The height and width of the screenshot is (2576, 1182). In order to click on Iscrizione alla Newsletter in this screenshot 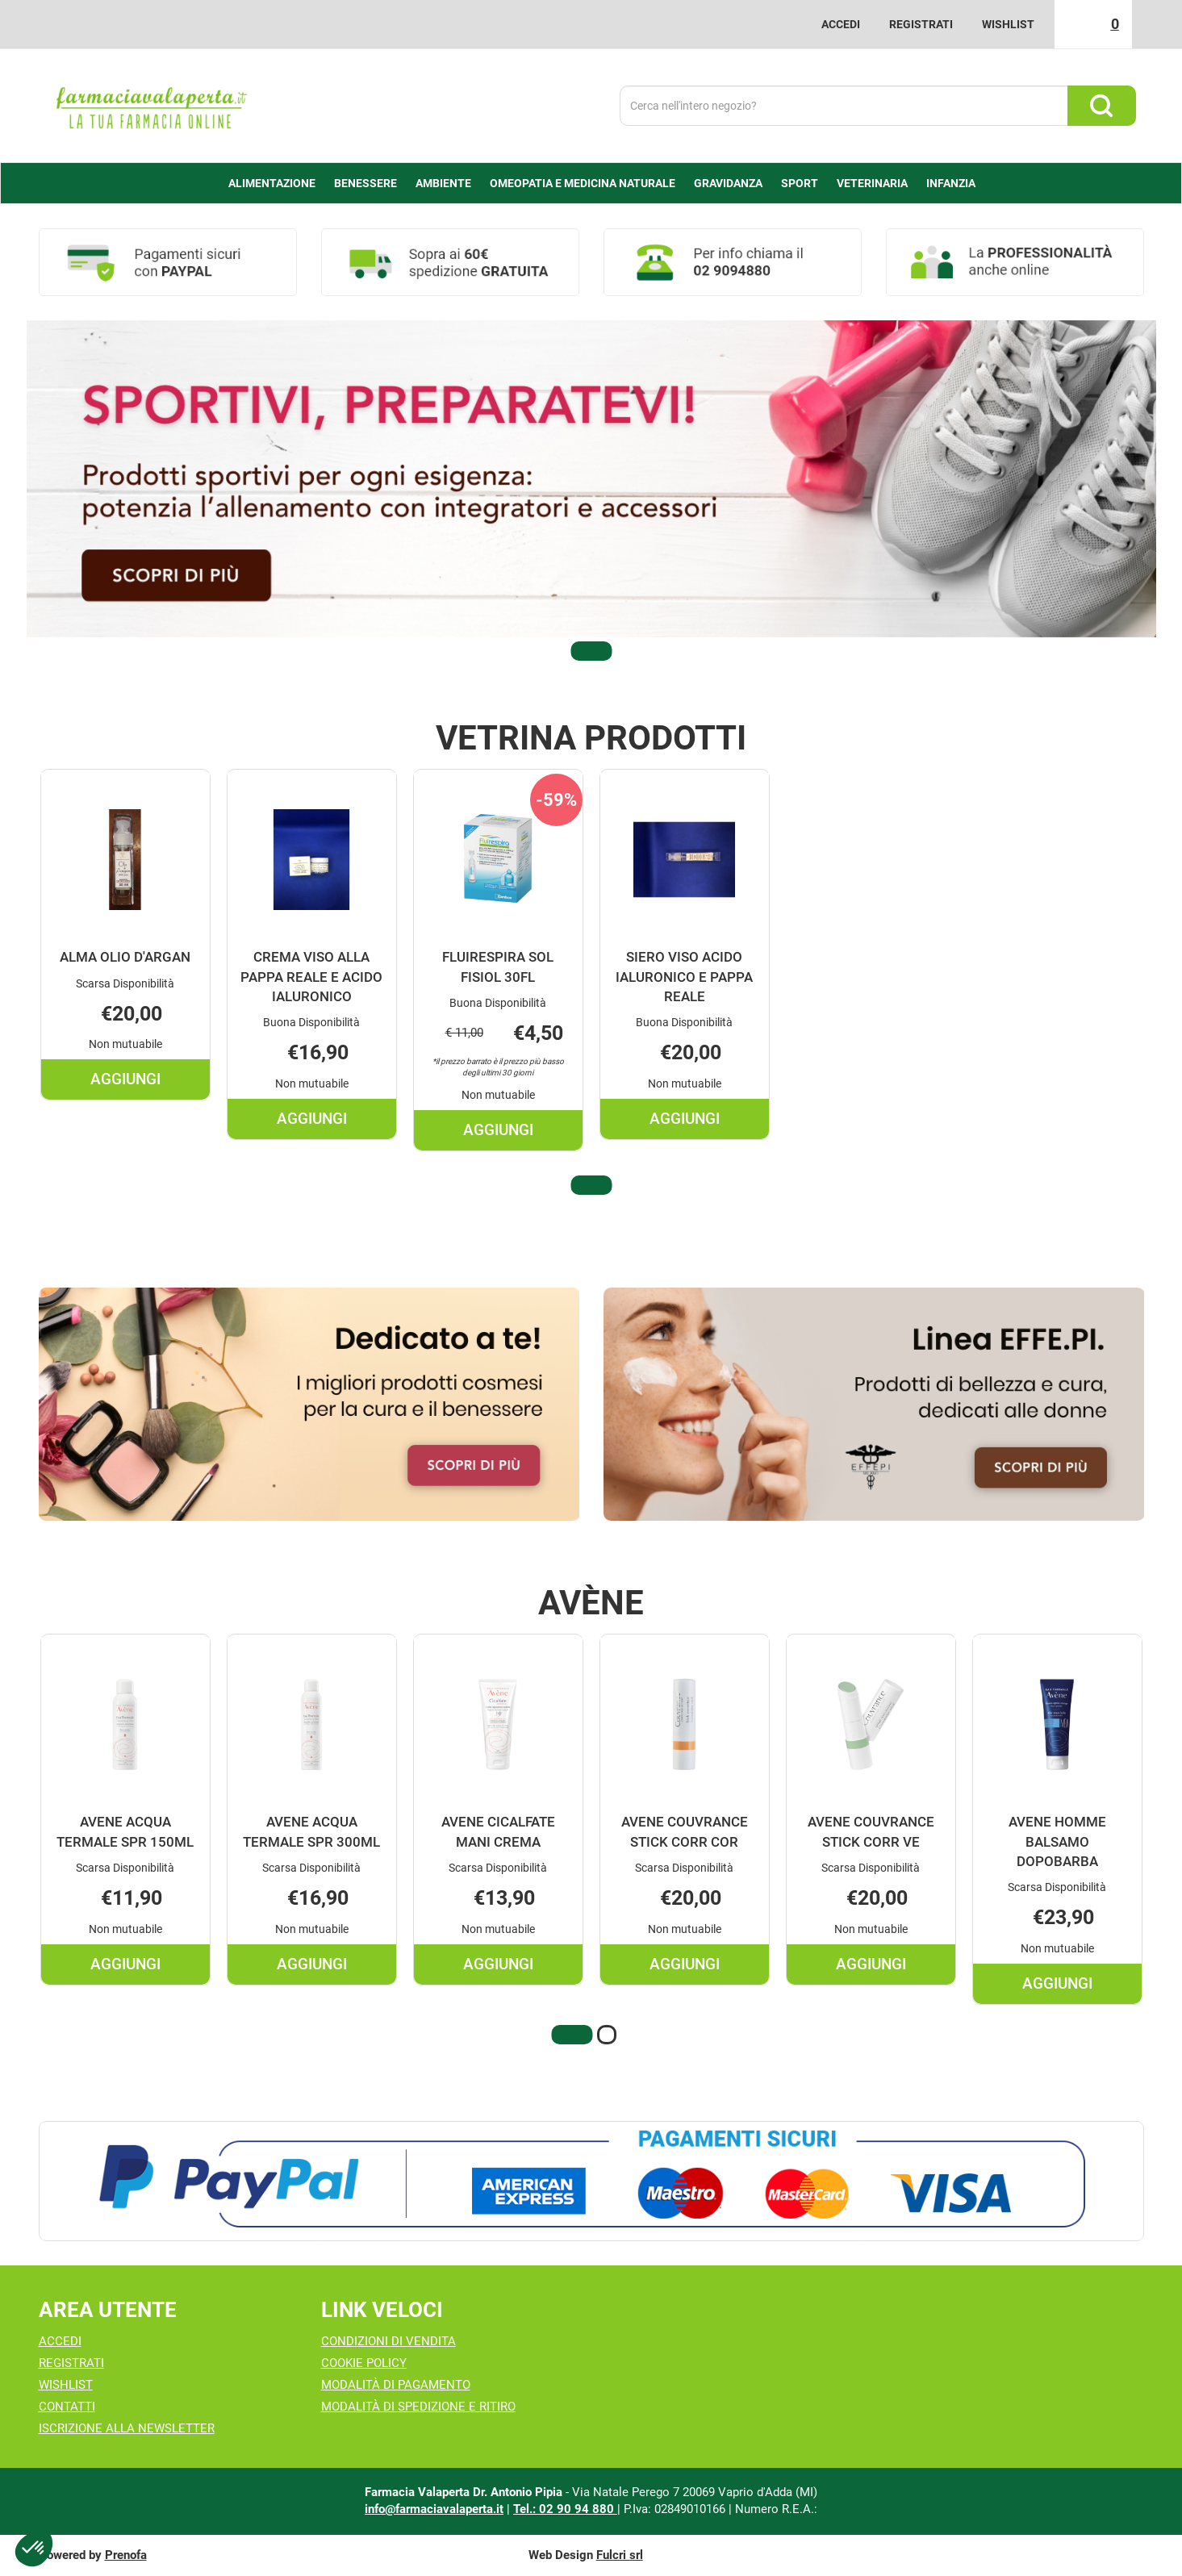, I will do `click(127, 2428)`.